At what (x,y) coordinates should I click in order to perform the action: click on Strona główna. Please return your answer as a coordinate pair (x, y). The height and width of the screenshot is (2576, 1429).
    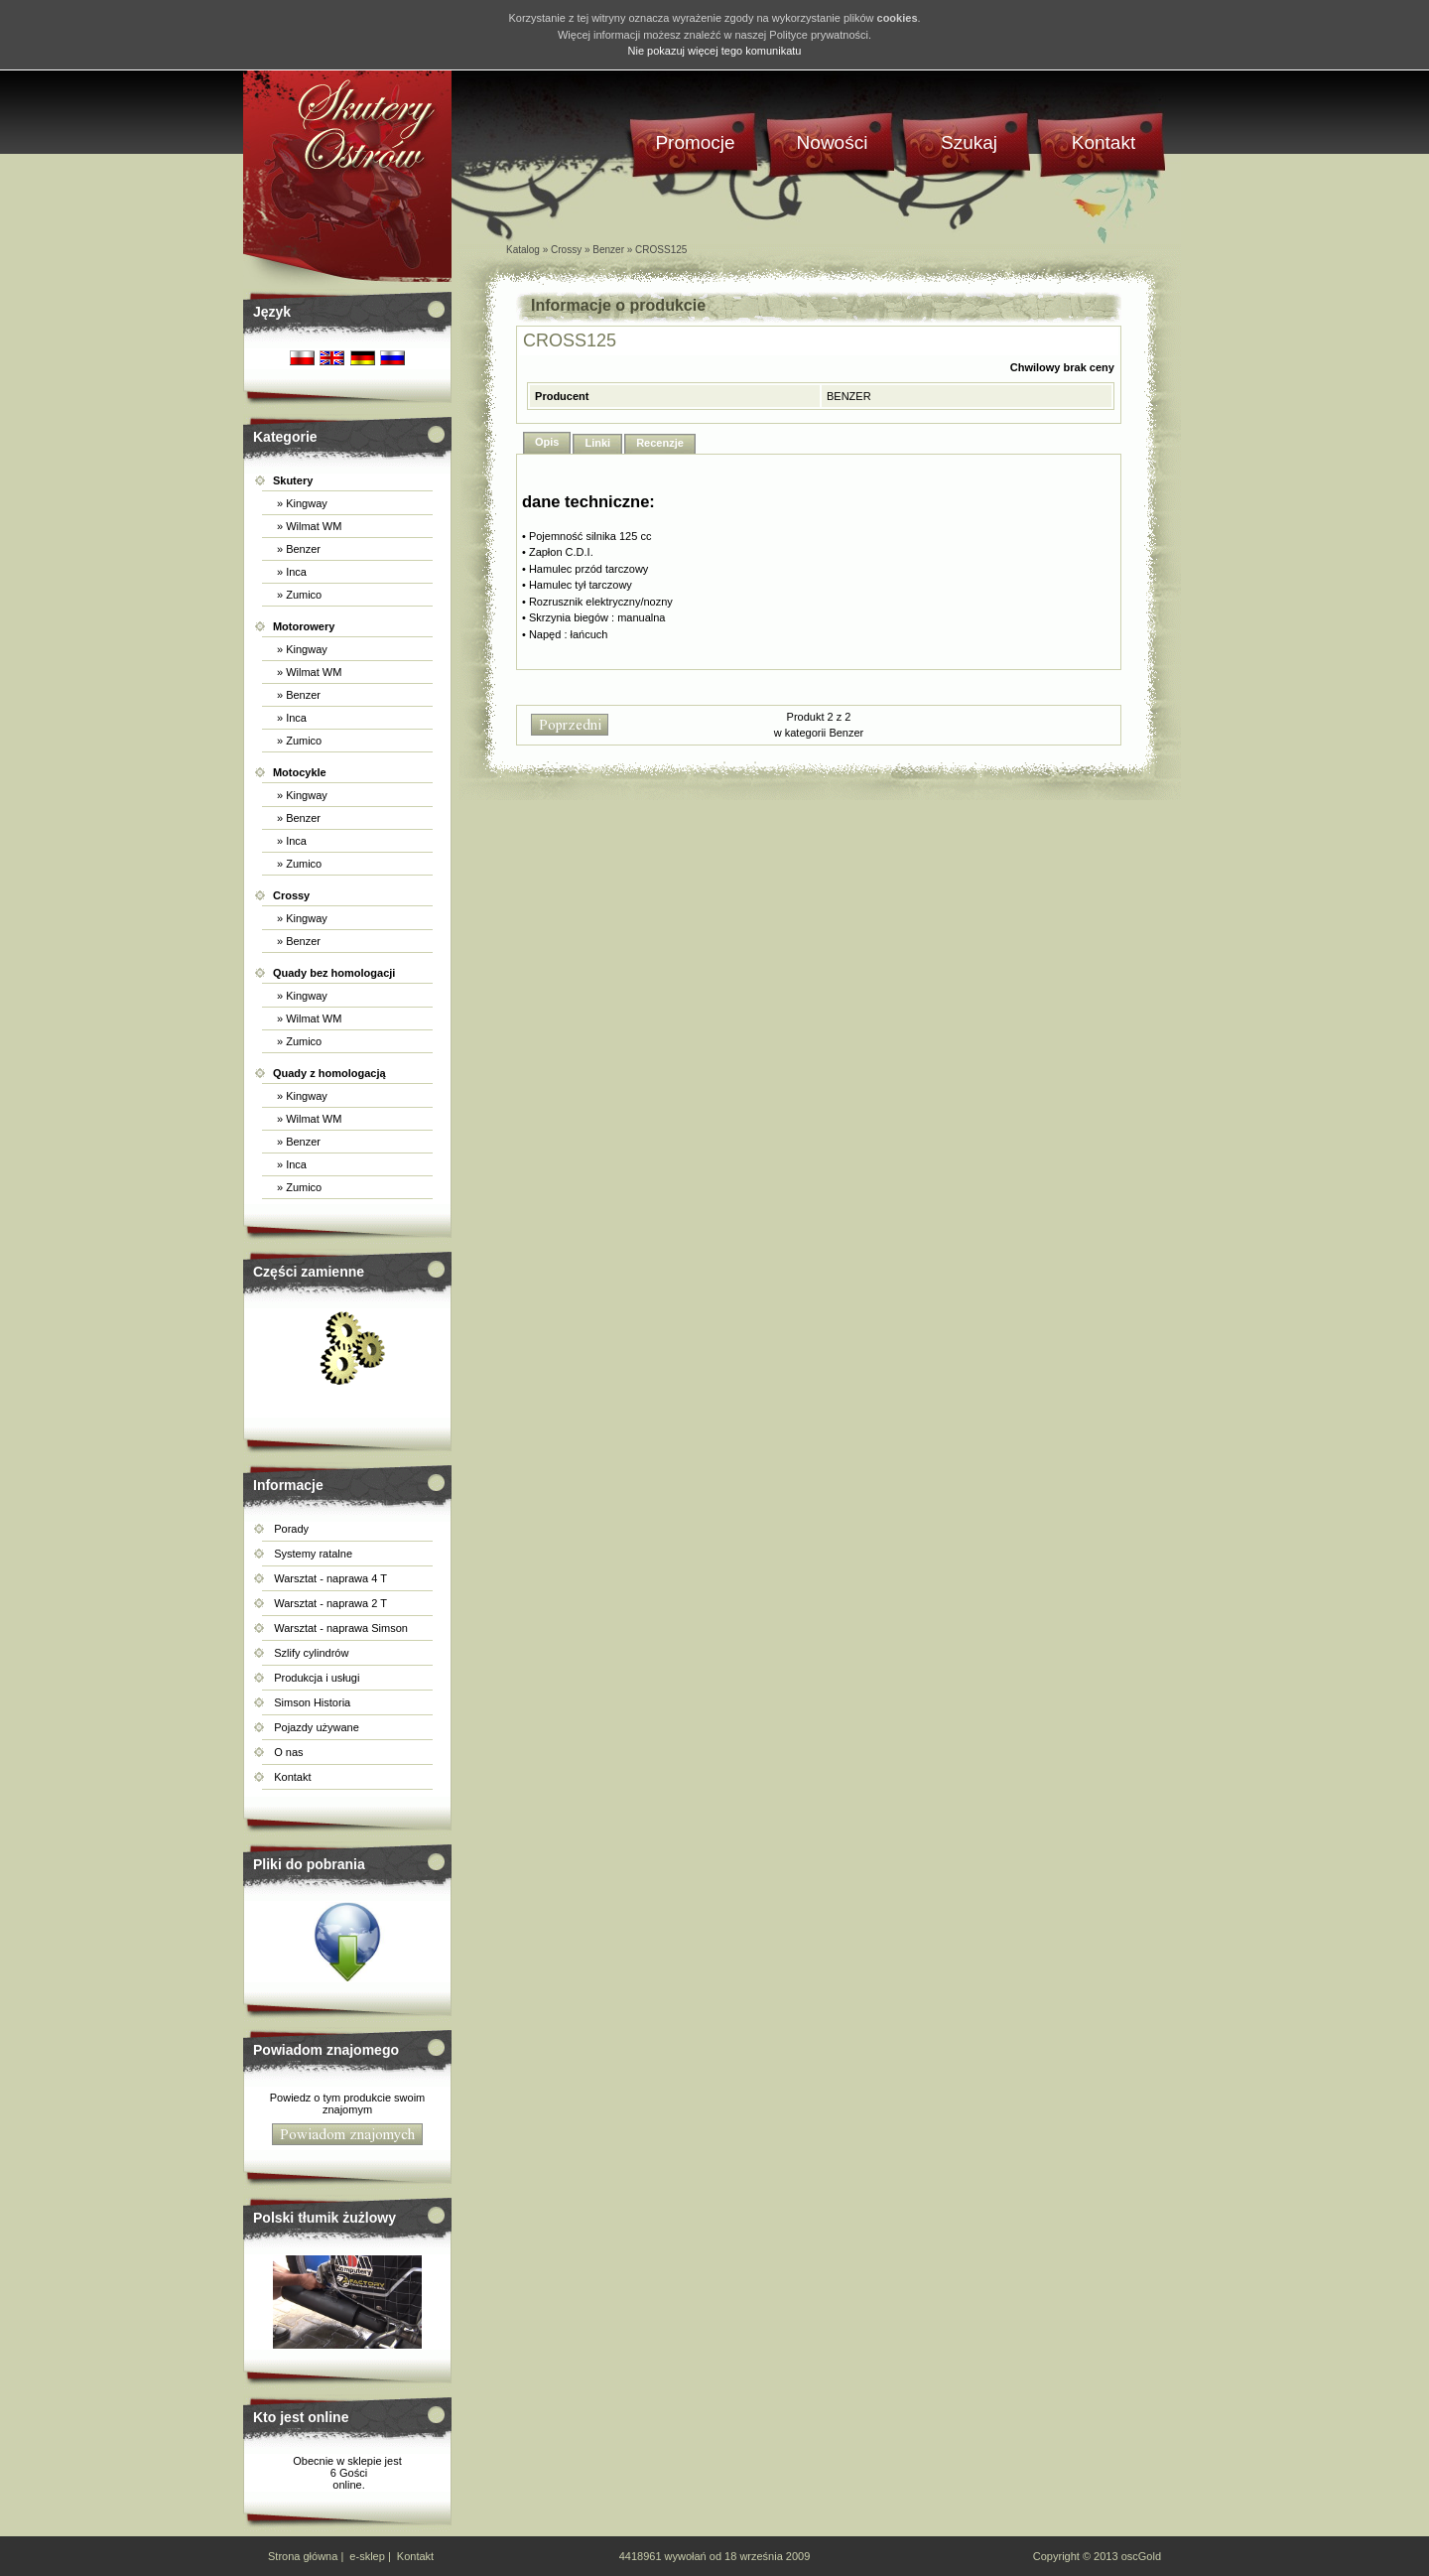
    Looking at the image, I should click on (302, 2556).